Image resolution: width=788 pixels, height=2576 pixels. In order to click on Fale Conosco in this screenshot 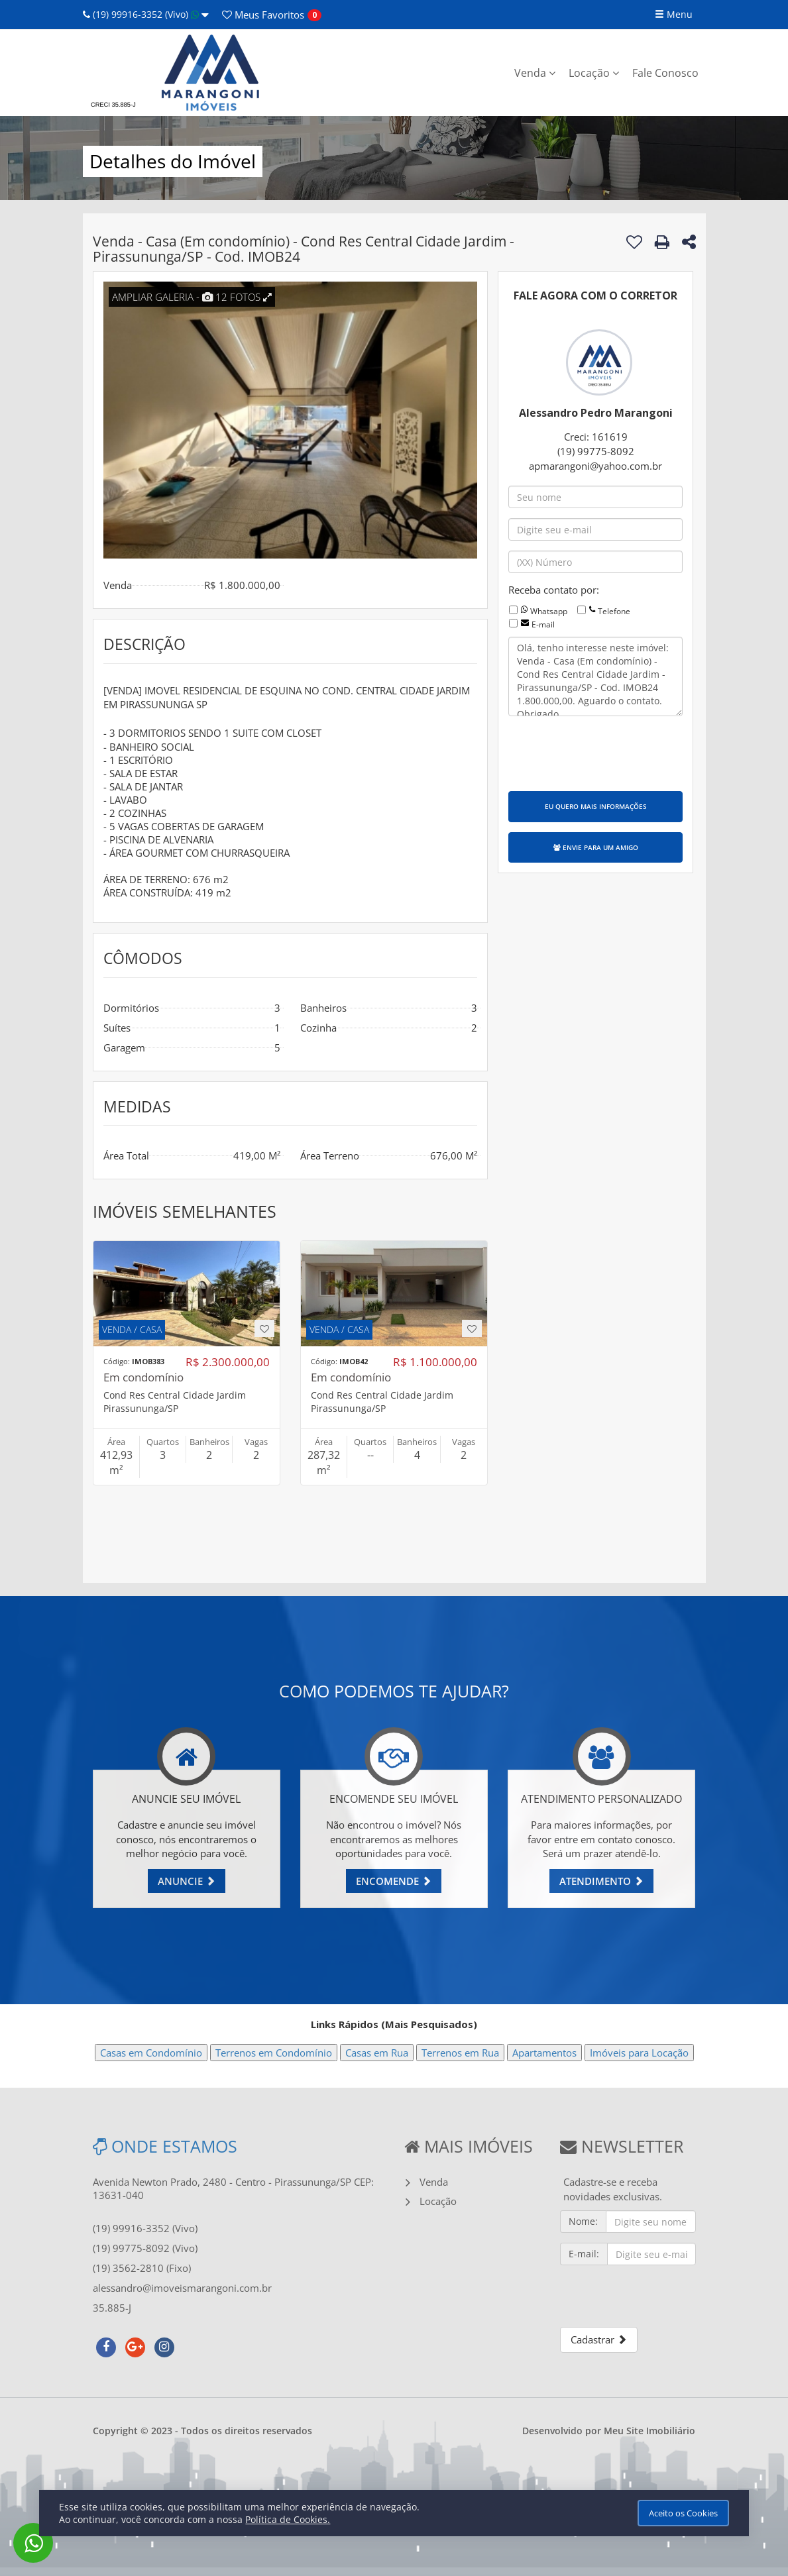, I will do `click(665, 73)`.